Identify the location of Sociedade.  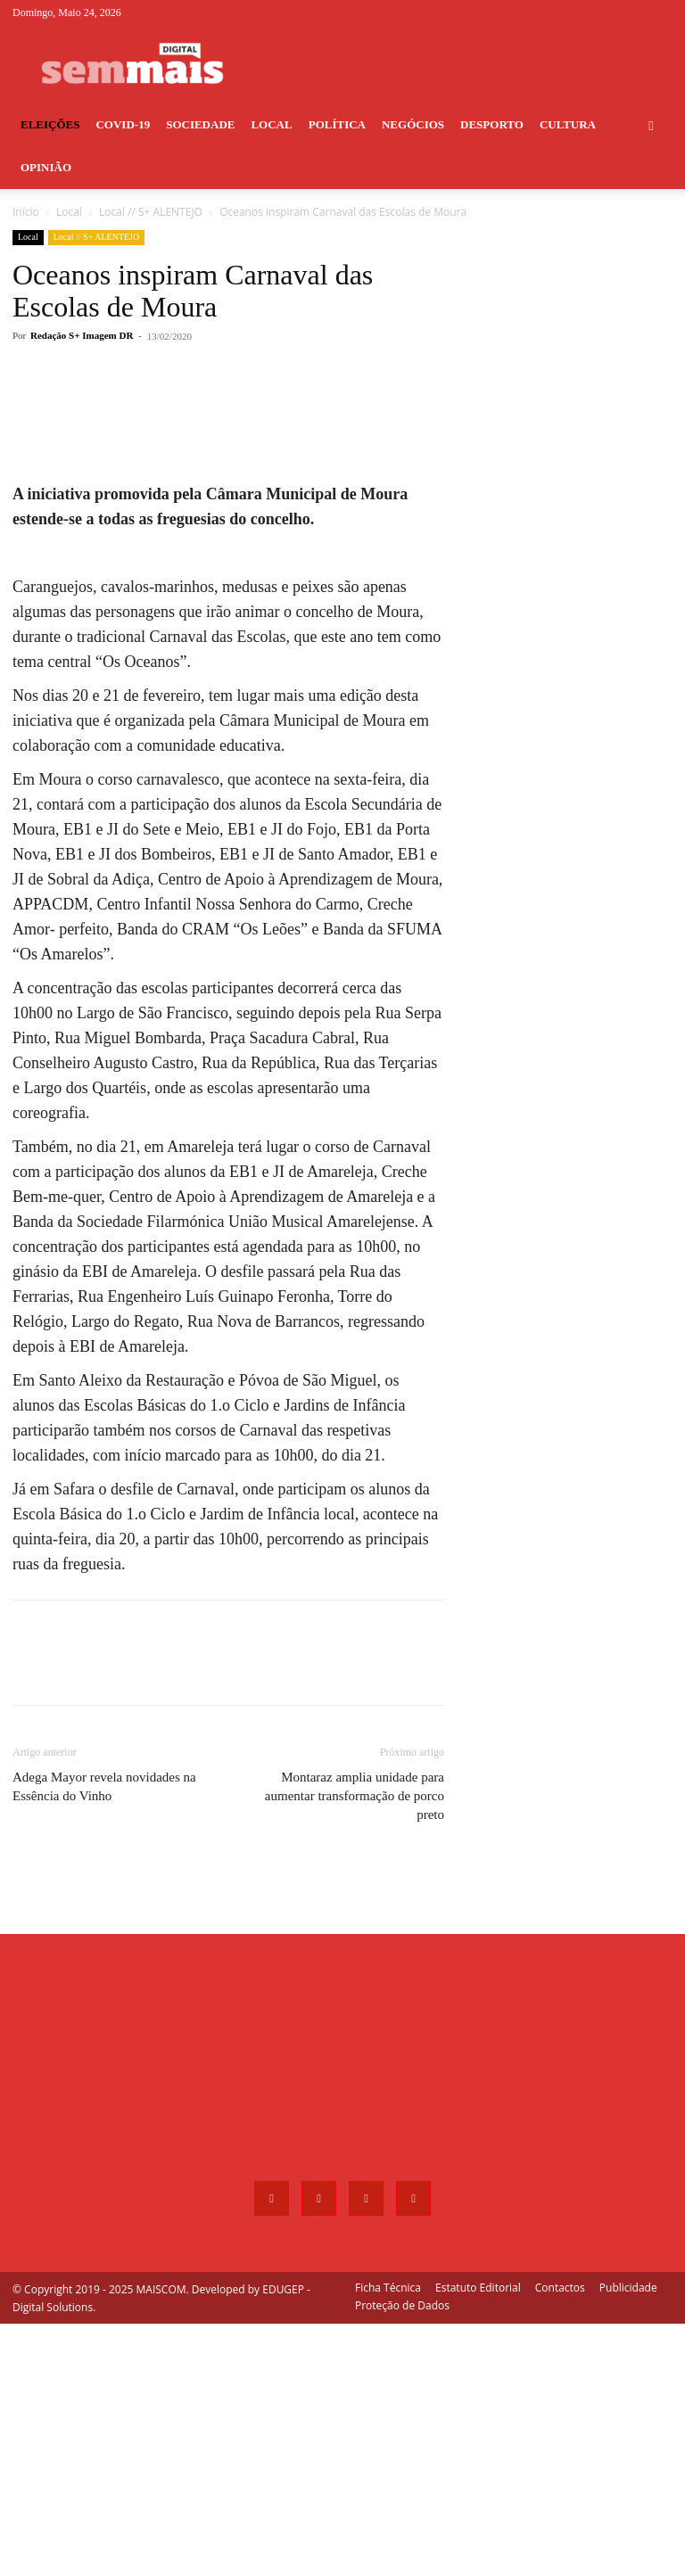
(200, 124).